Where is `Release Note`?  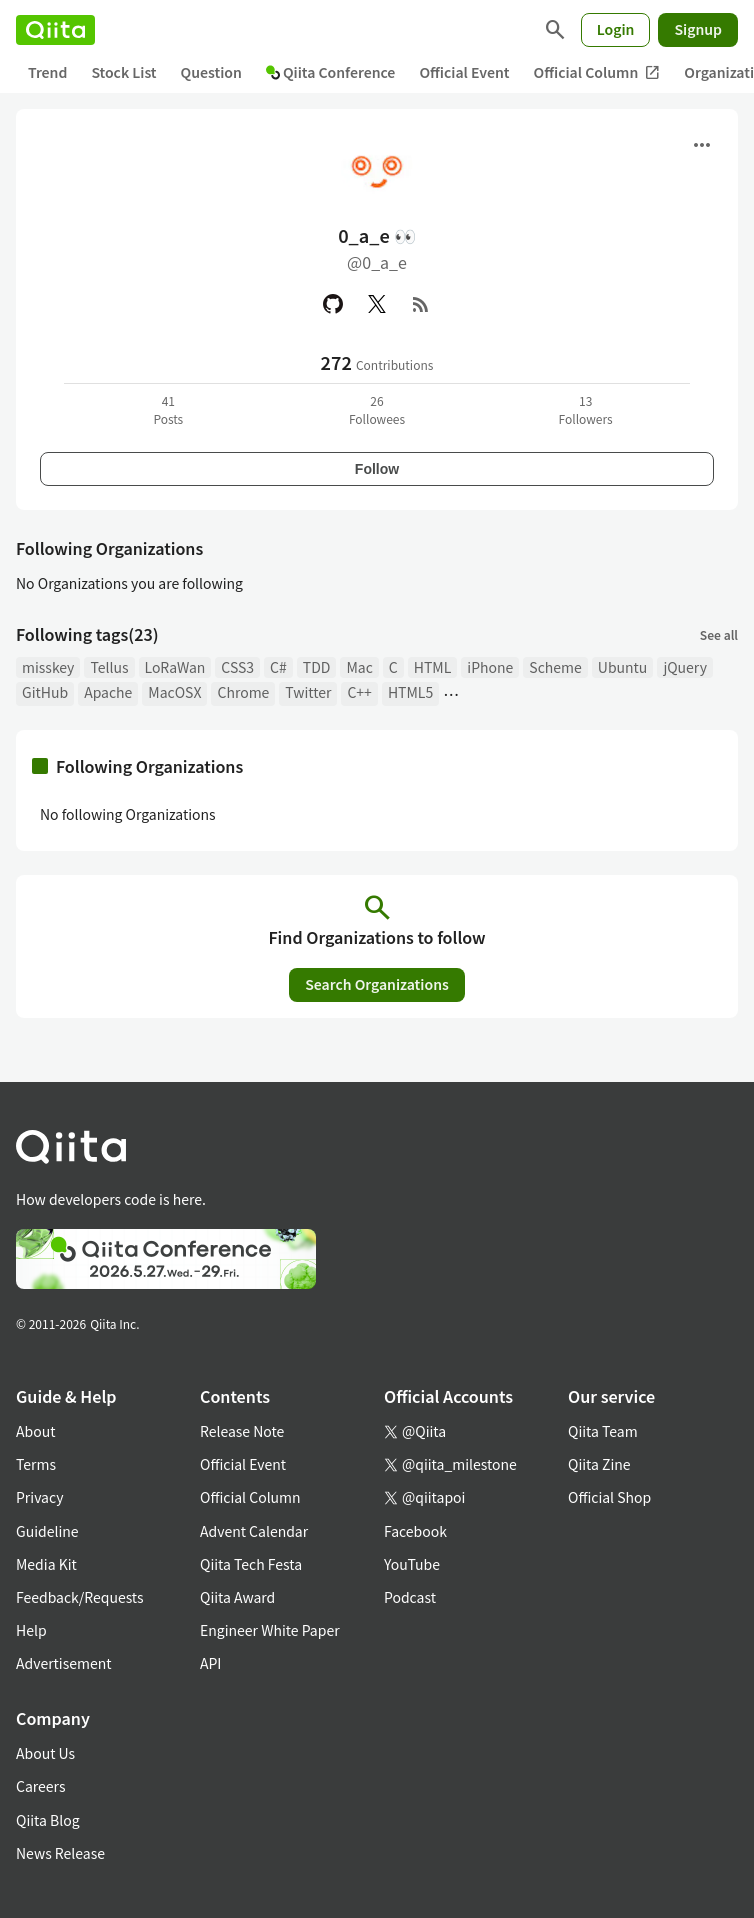
Release Note is located at coordinates (242, 1431).